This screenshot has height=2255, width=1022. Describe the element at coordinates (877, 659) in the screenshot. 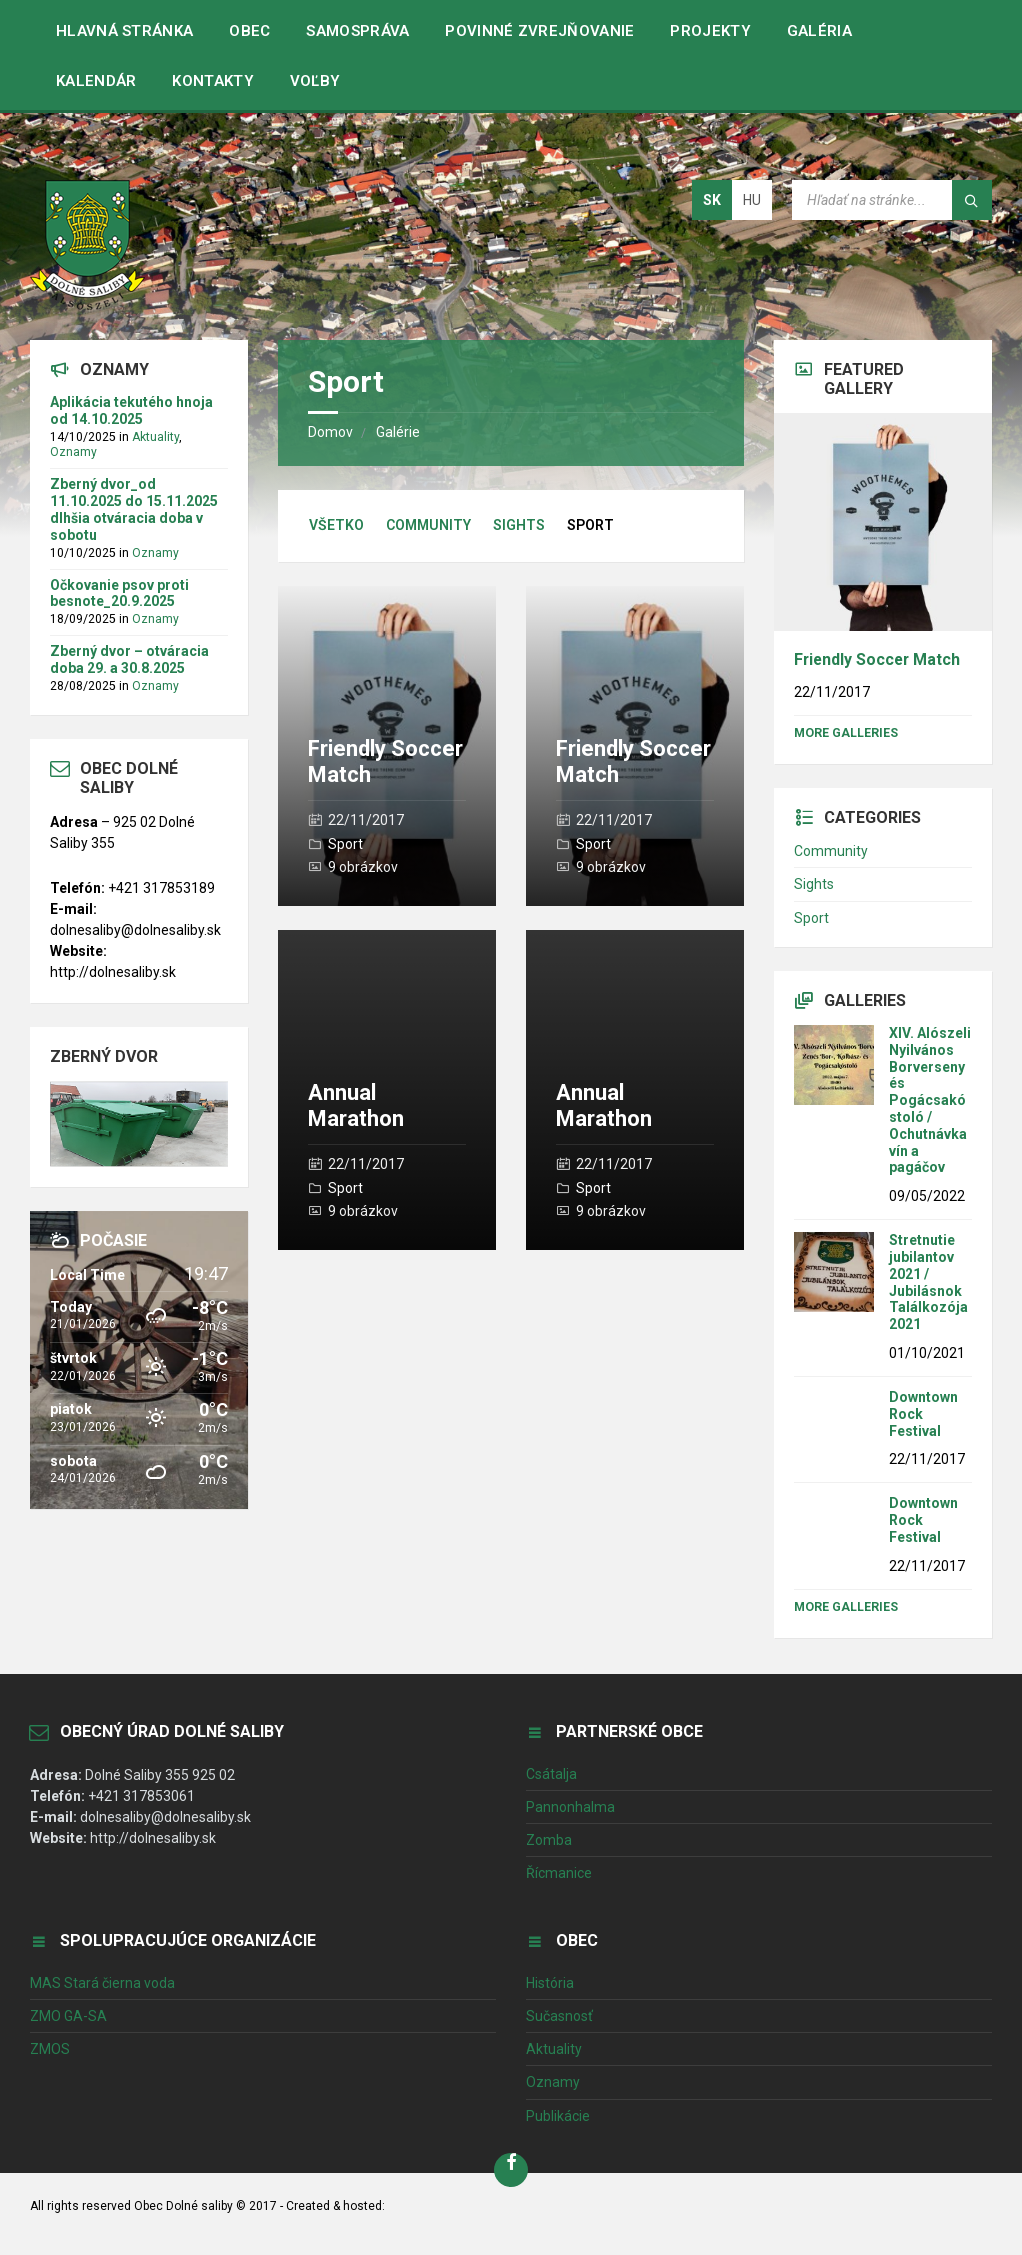

I see `Friendly Soccer Match` at that location.